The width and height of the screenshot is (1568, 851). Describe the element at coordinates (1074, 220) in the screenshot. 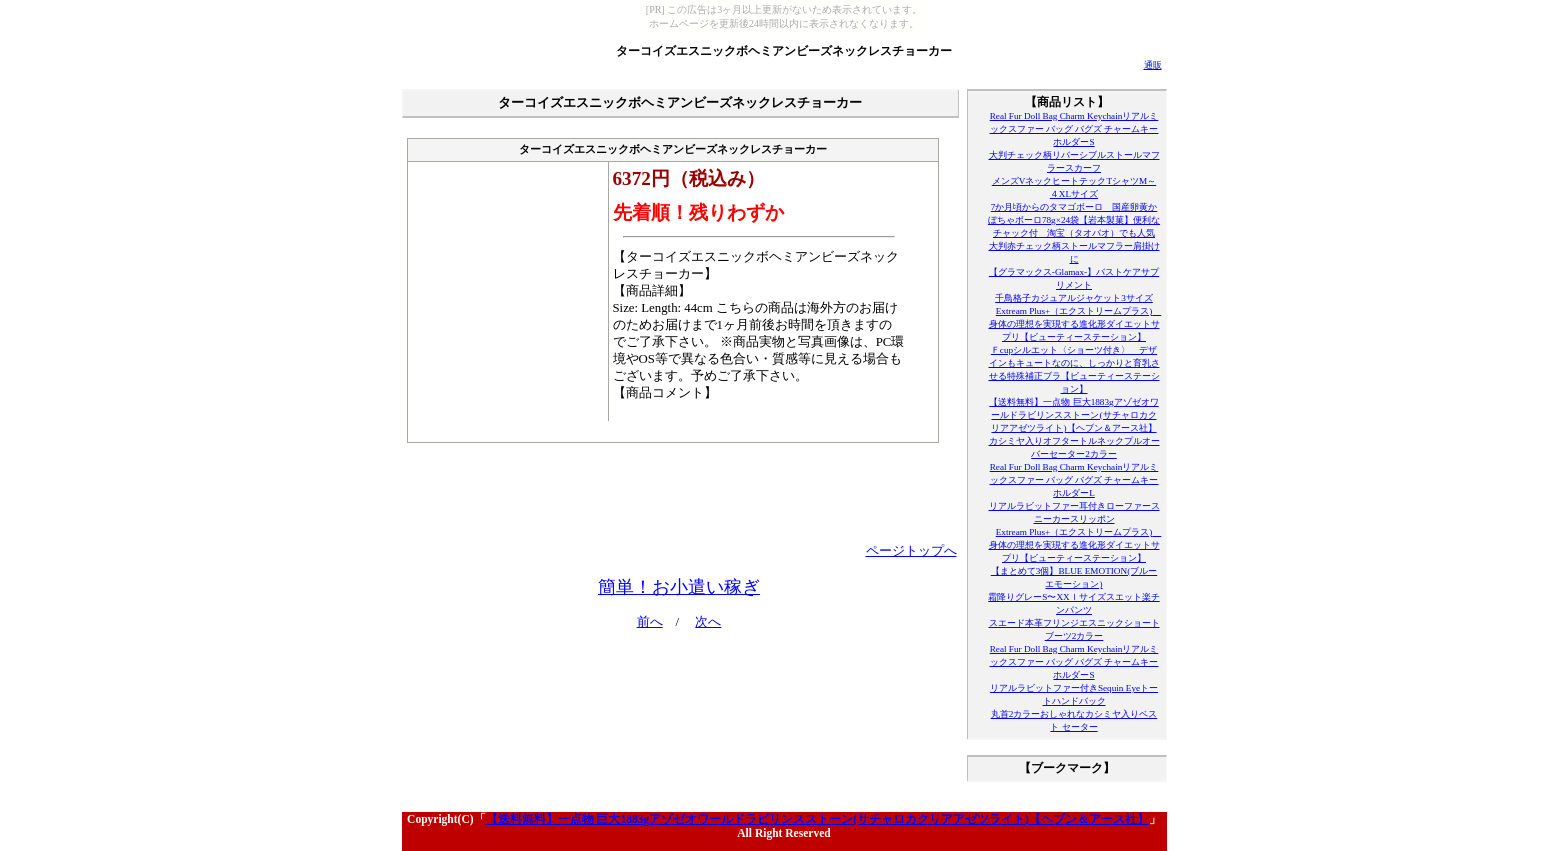

I see `7か月頃からのタマゴボーロ 国産卵黄かぼちゃボーロ78g×24袋【岩本製菓】便利なチャック付 淘宝（タオバオ）でも人気` at that location.